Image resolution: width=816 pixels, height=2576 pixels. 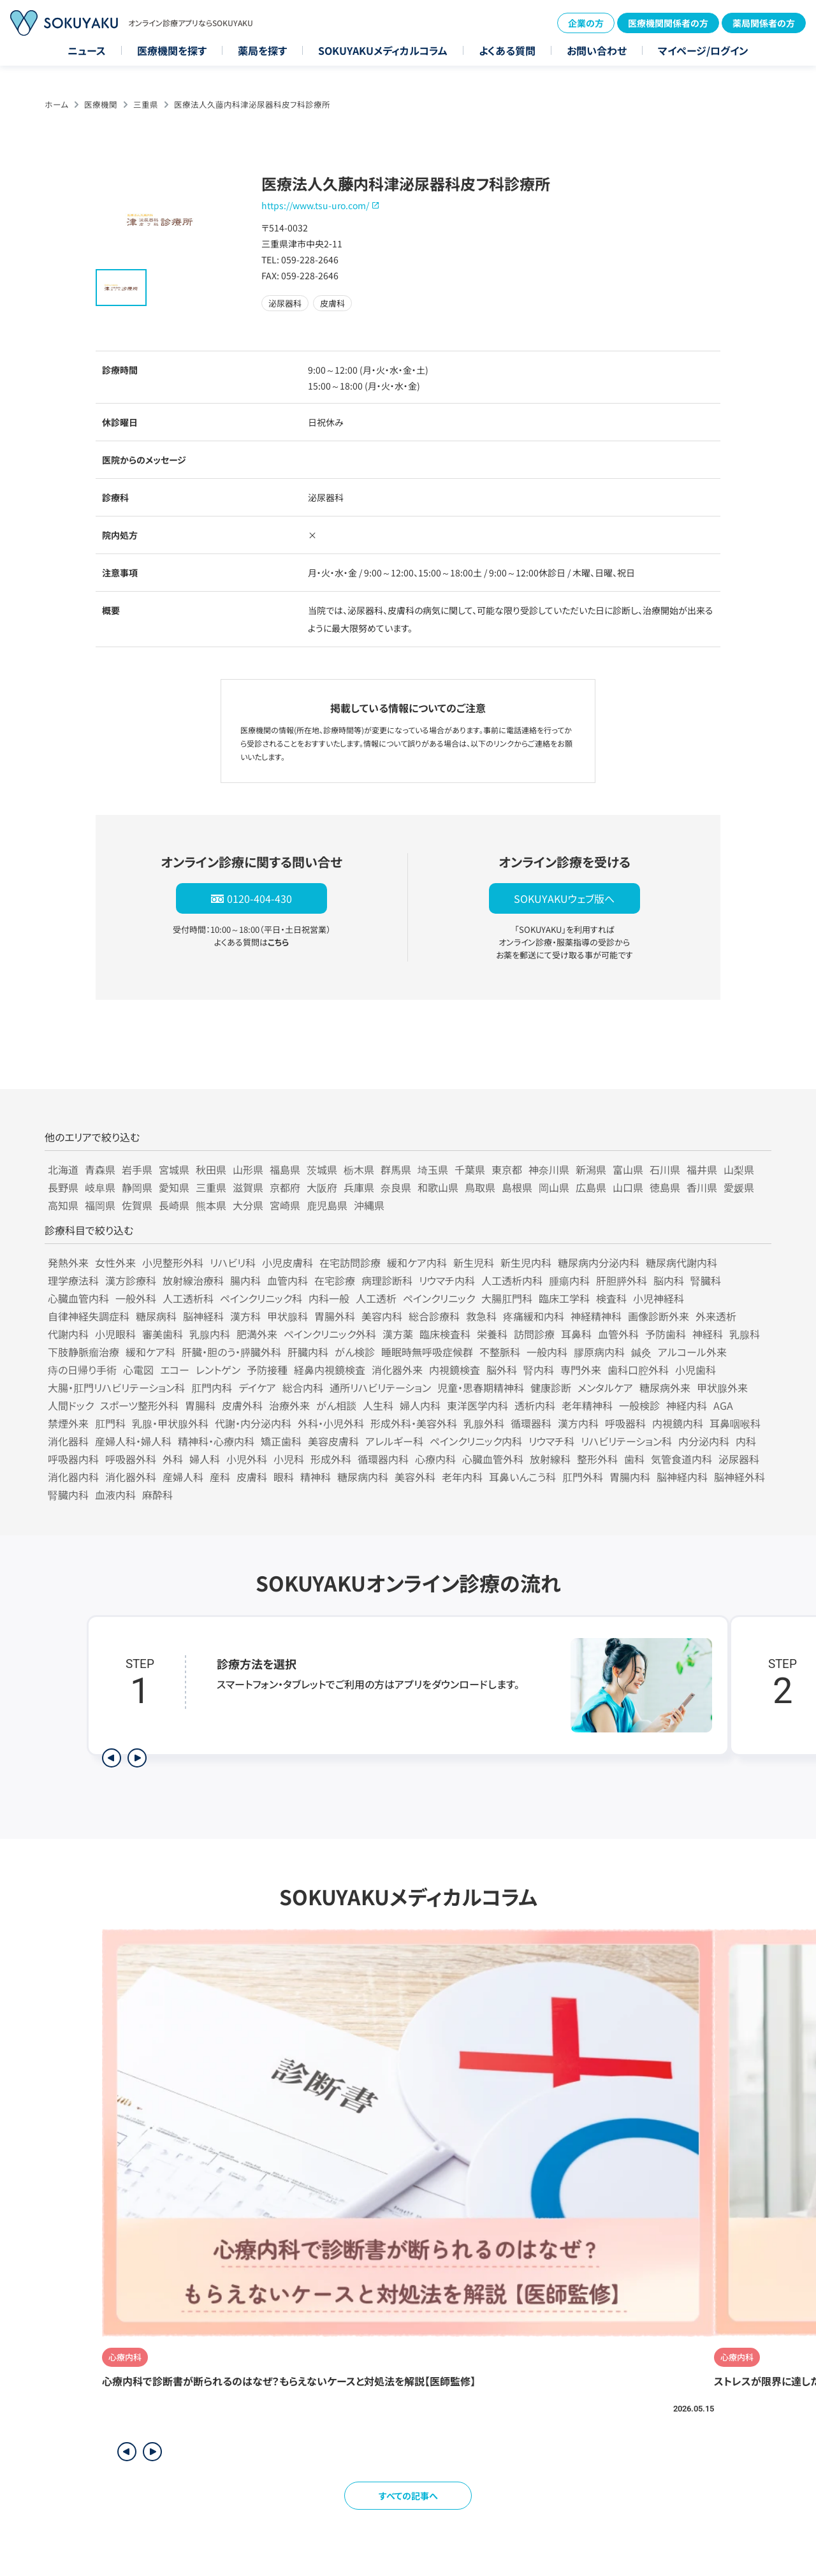 What do you see at coordinates (315, 1476) in the screenshot?
I see `精神科` at bounding box center [315, 1476].